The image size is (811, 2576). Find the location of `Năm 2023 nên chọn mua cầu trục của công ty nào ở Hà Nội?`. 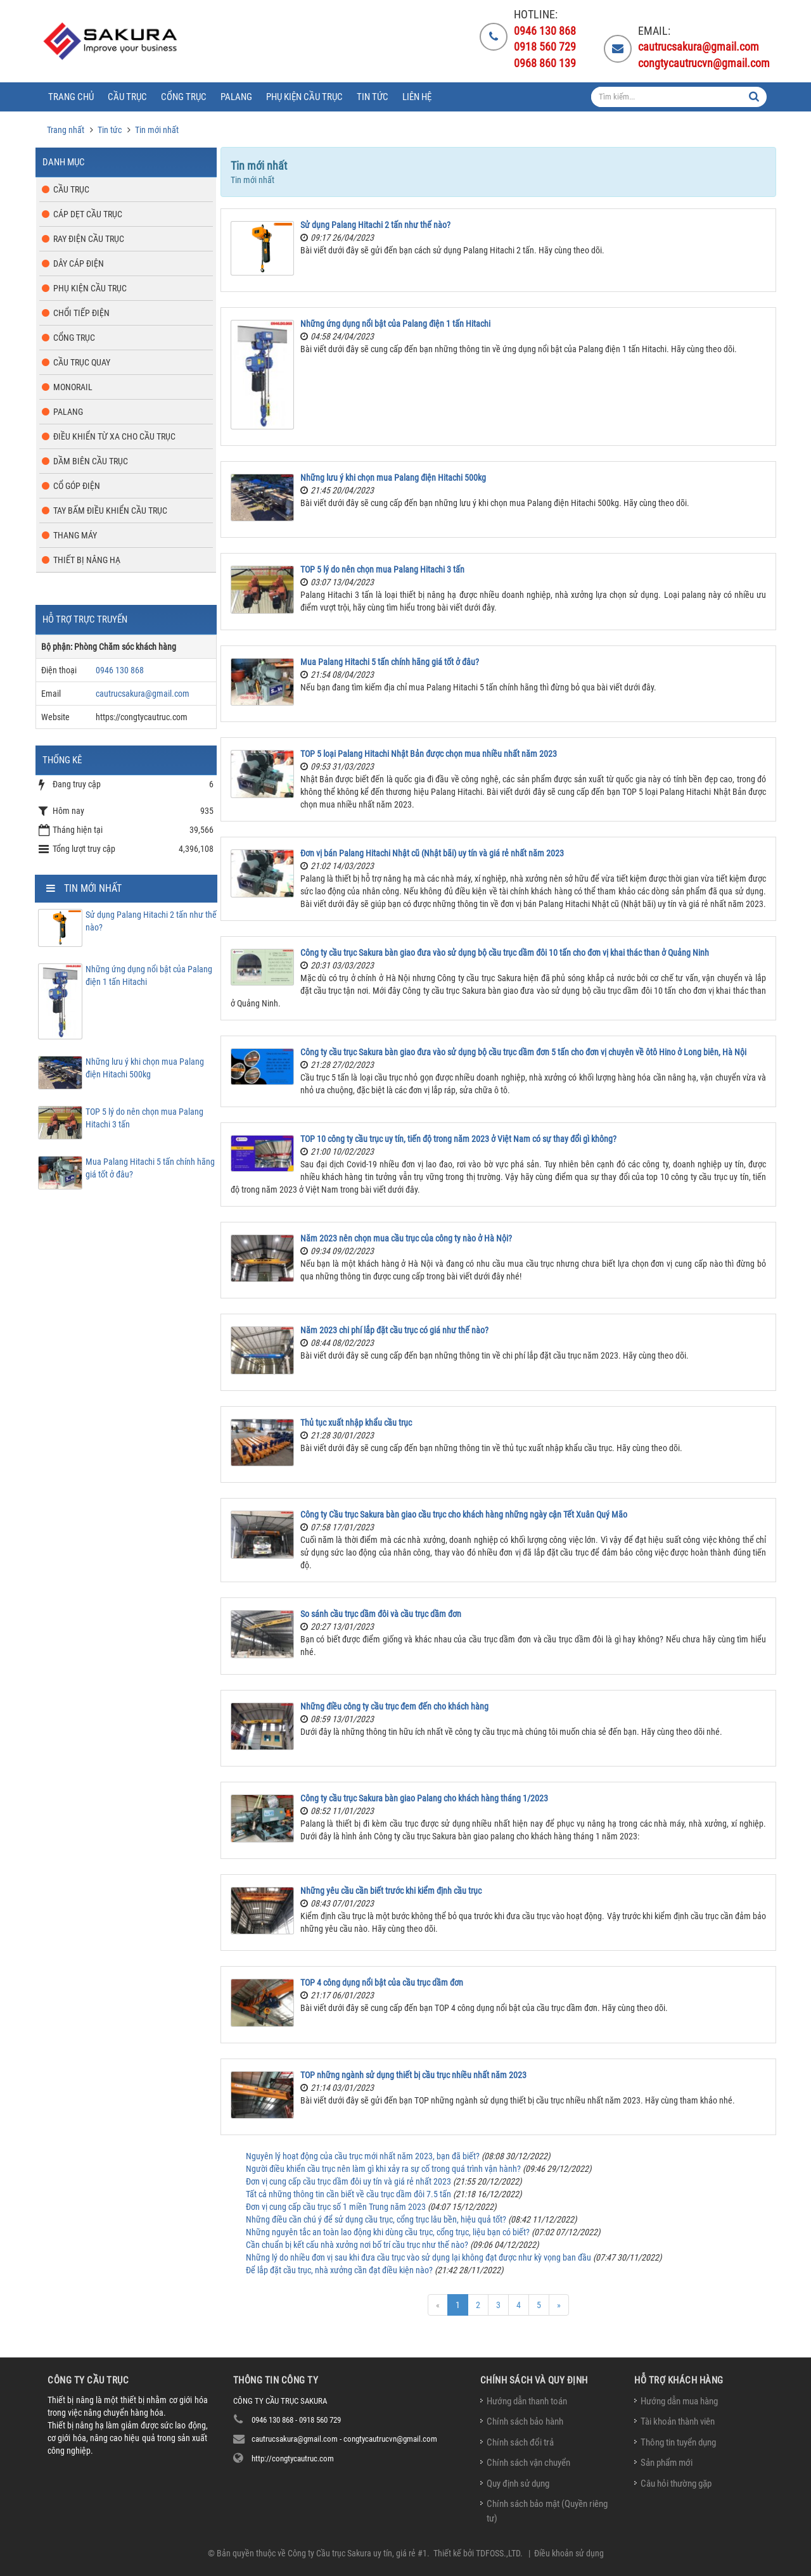

Năm 2023 nên chọn mua cầu trục của công ty nào ở Hà Nội? is located at coordinates (406, 1238).